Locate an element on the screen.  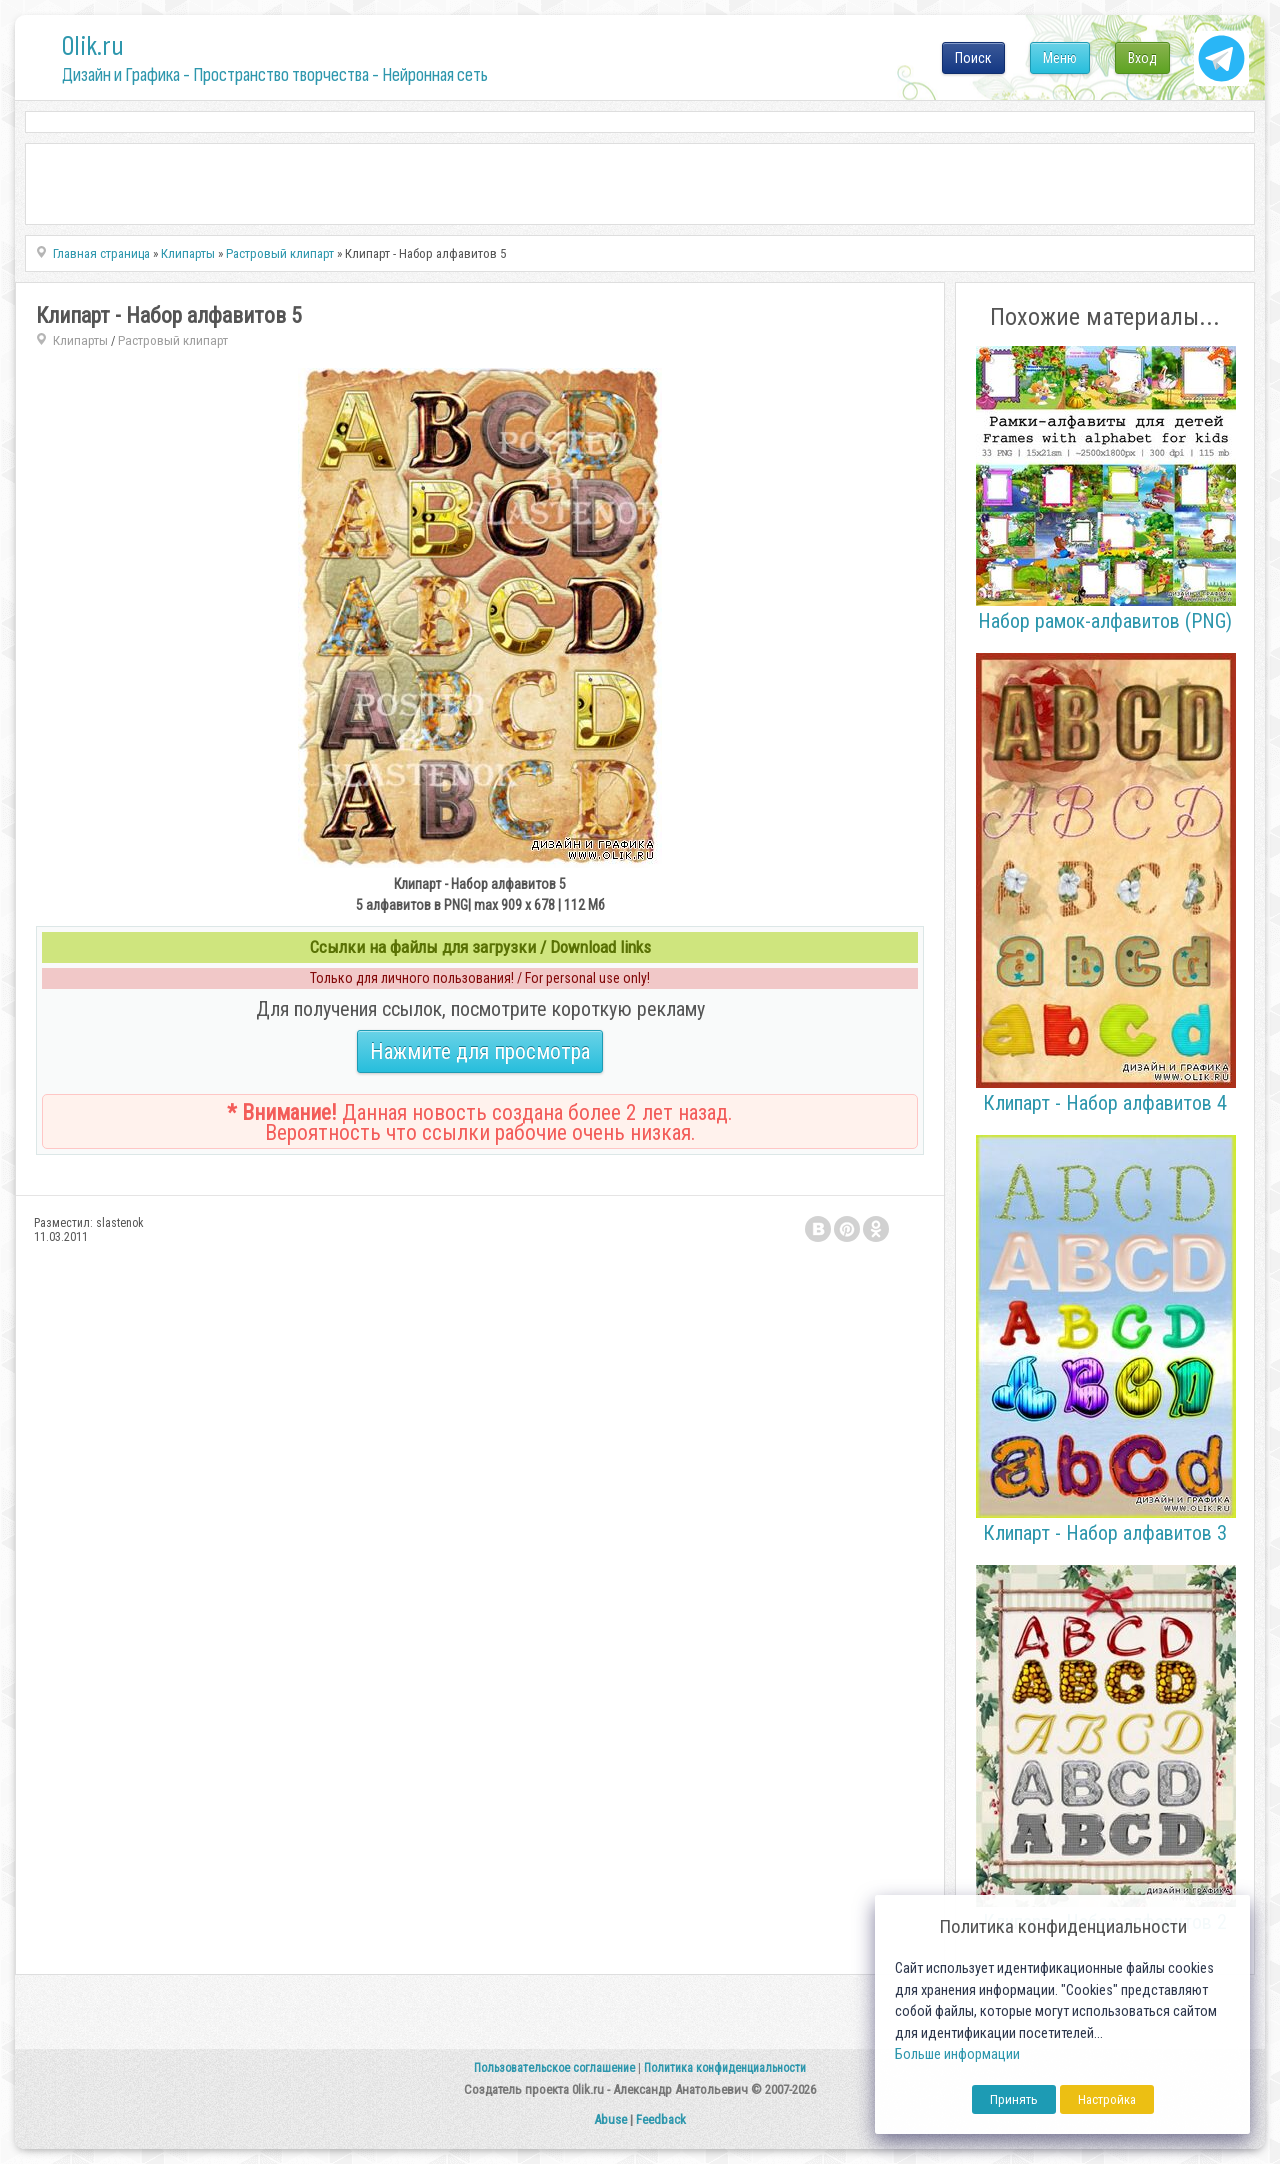
Больше информации is located at coordinates (957, 2054).